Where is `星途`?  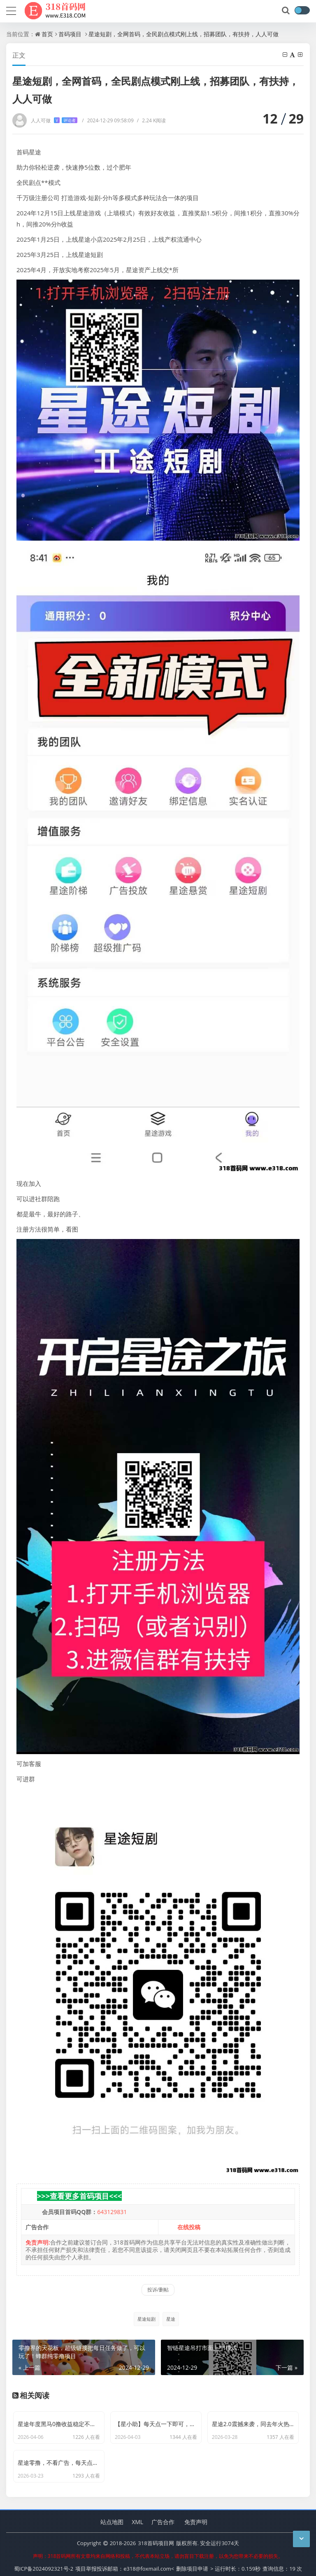
星途 is located at coordinates (170, 2319).